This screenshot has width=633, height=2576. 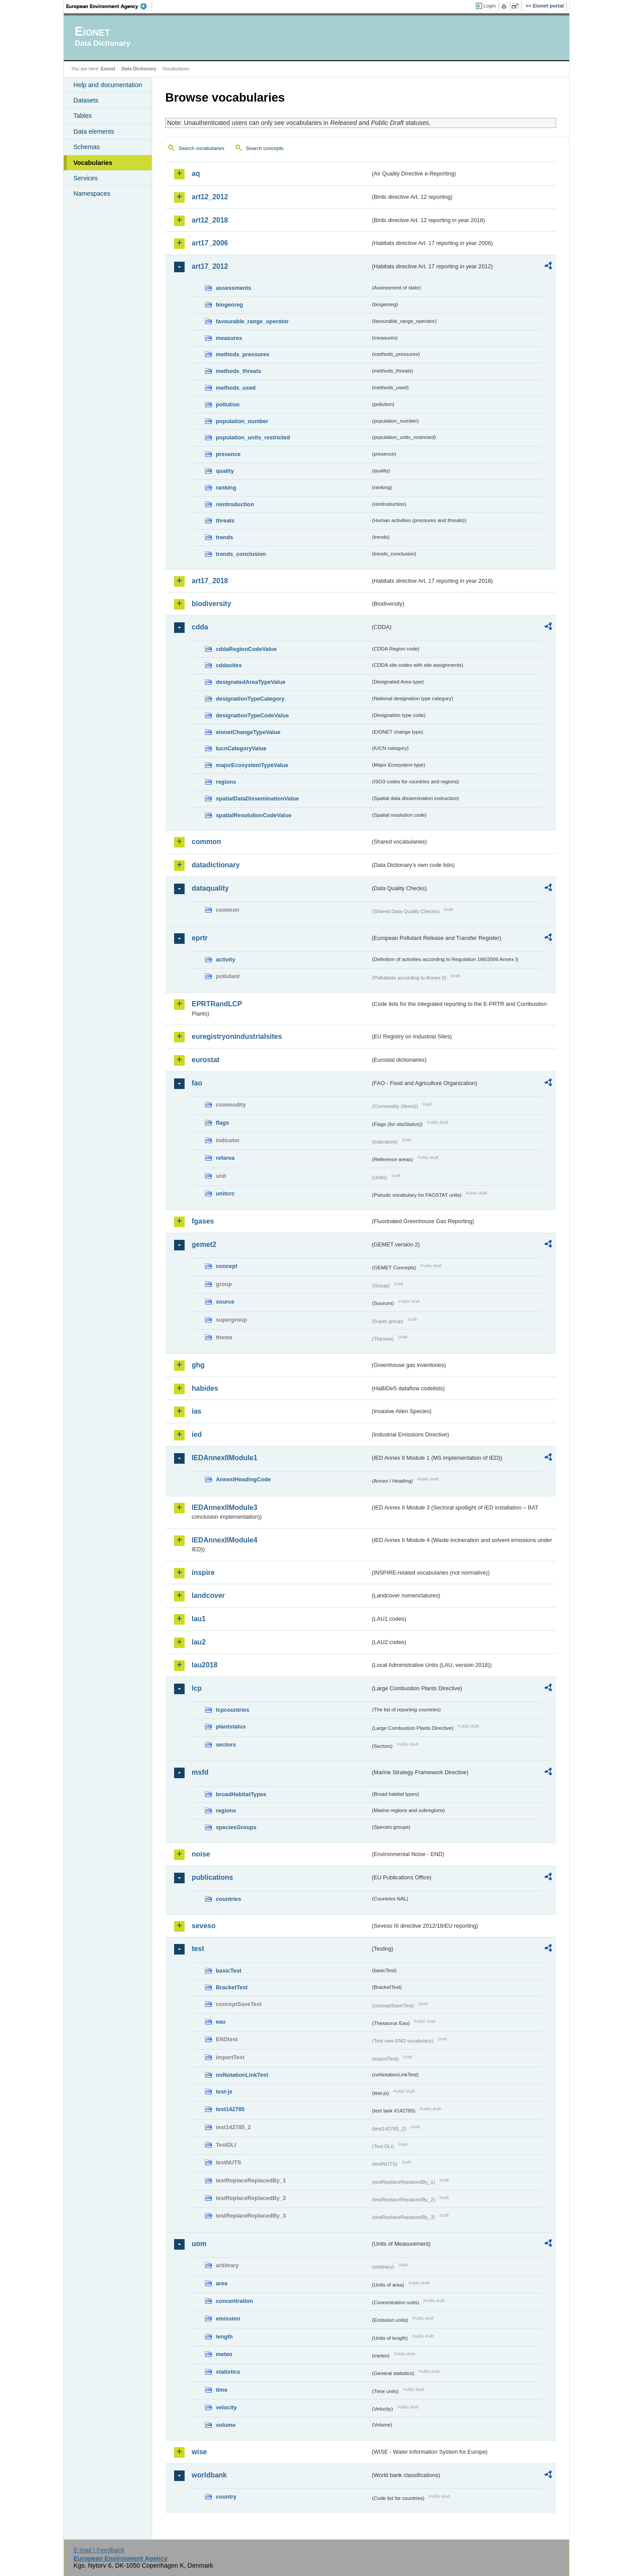 What do you see at coordinates (257, 798) in the screenshot?
I see `spatialDataDisseminationValue` at bounding box center [257, 798].